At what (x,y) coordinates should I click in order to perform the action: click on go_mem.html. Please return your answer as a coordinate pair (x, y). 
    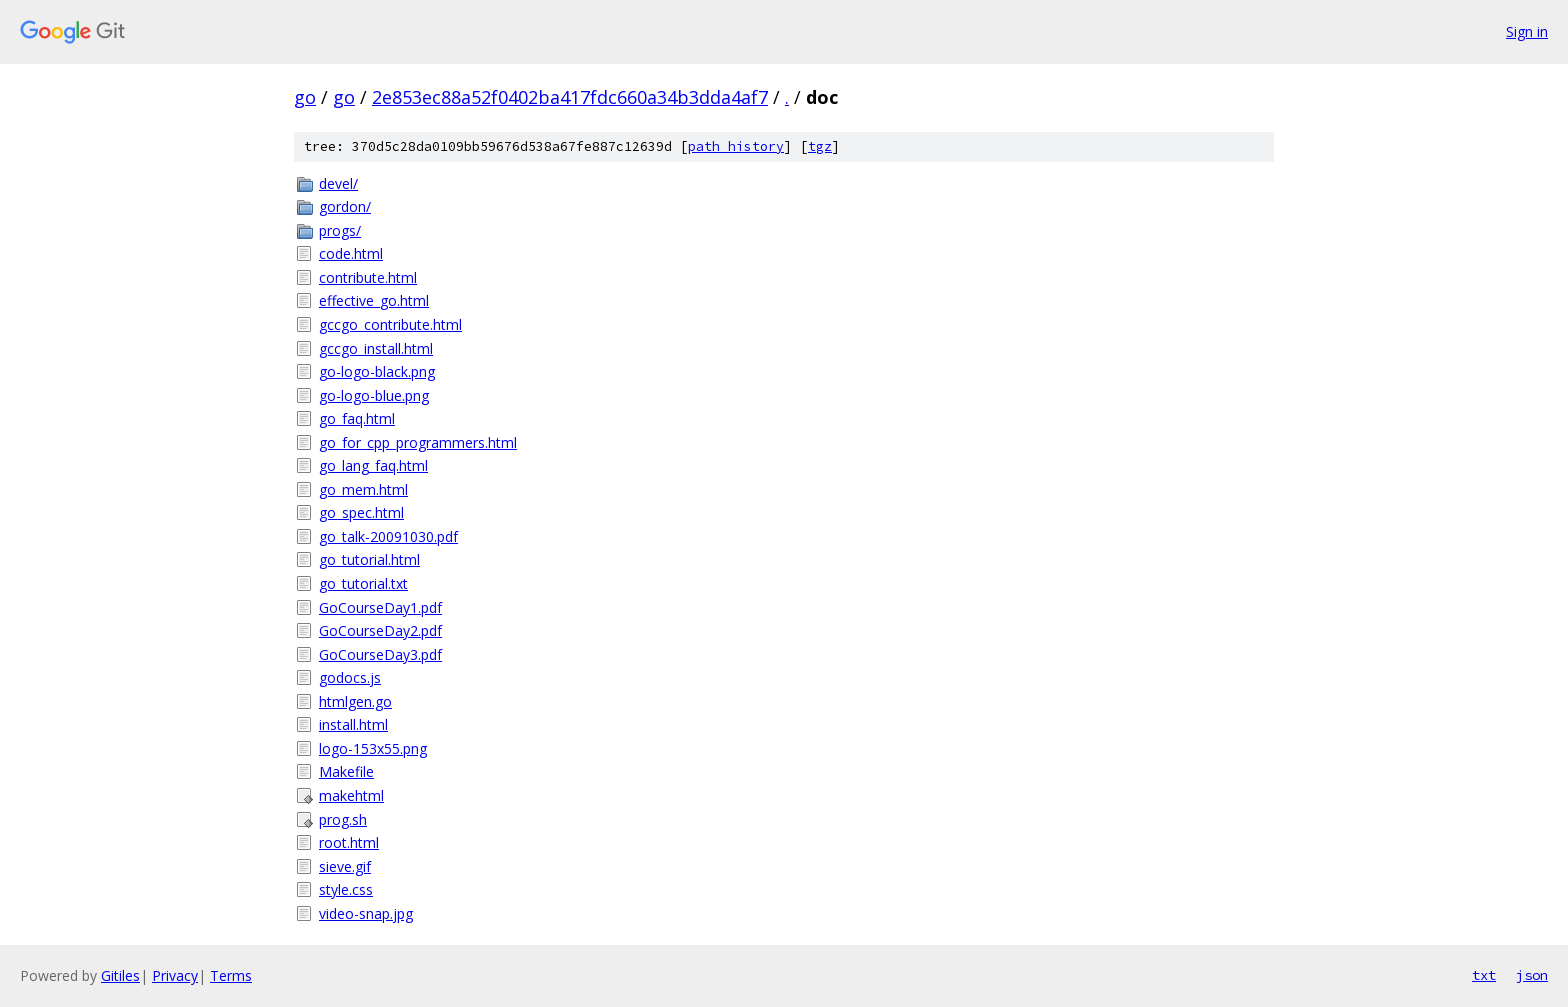
    Looking at the image, I should click on (363, 489).